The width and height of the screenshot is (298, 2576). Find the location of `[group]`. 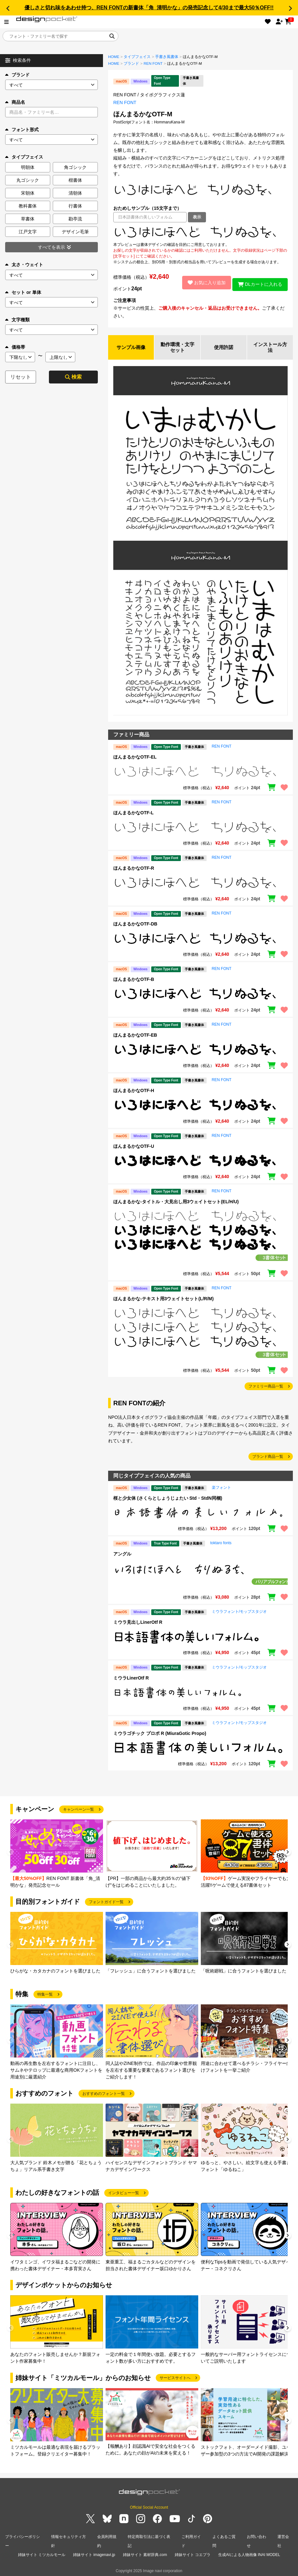

[group] is located at coordinates (56, 1855).